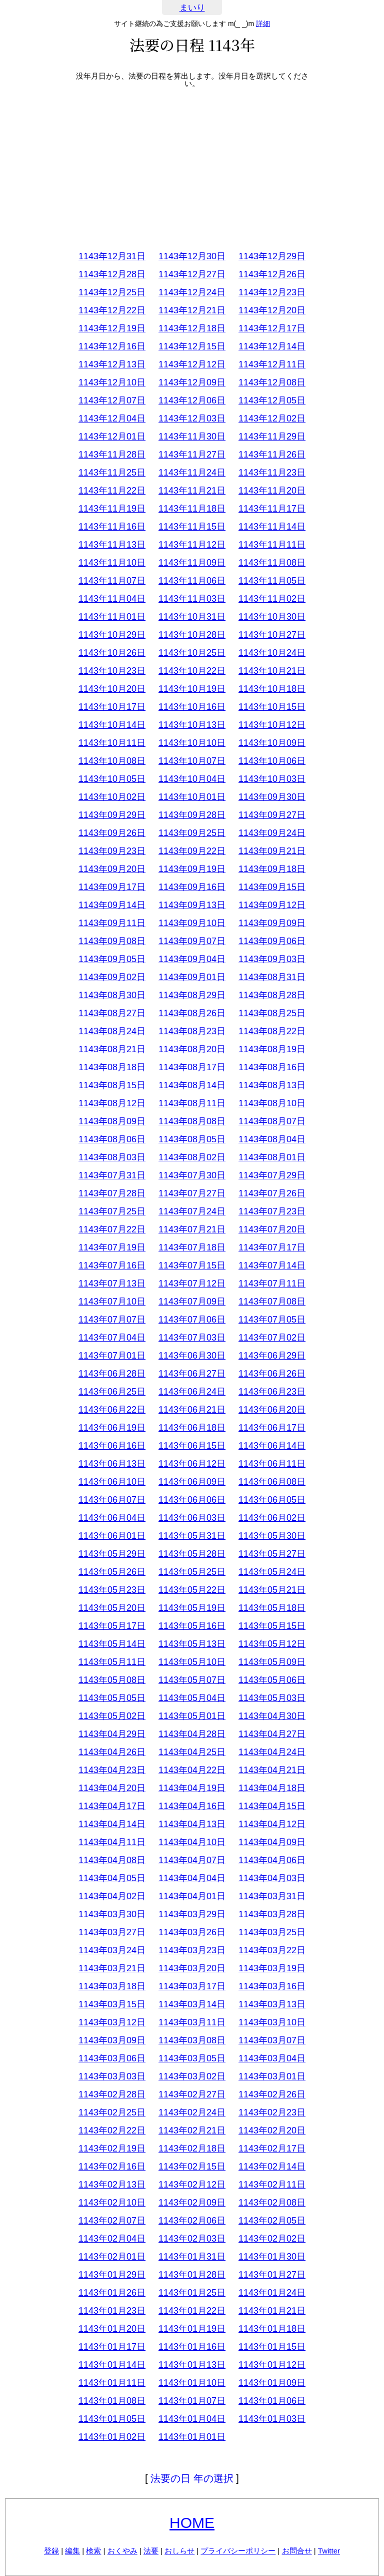  Describe the element at coordinates (192, 2275) in the screenshot. I see `1143年01月28日` at that location.